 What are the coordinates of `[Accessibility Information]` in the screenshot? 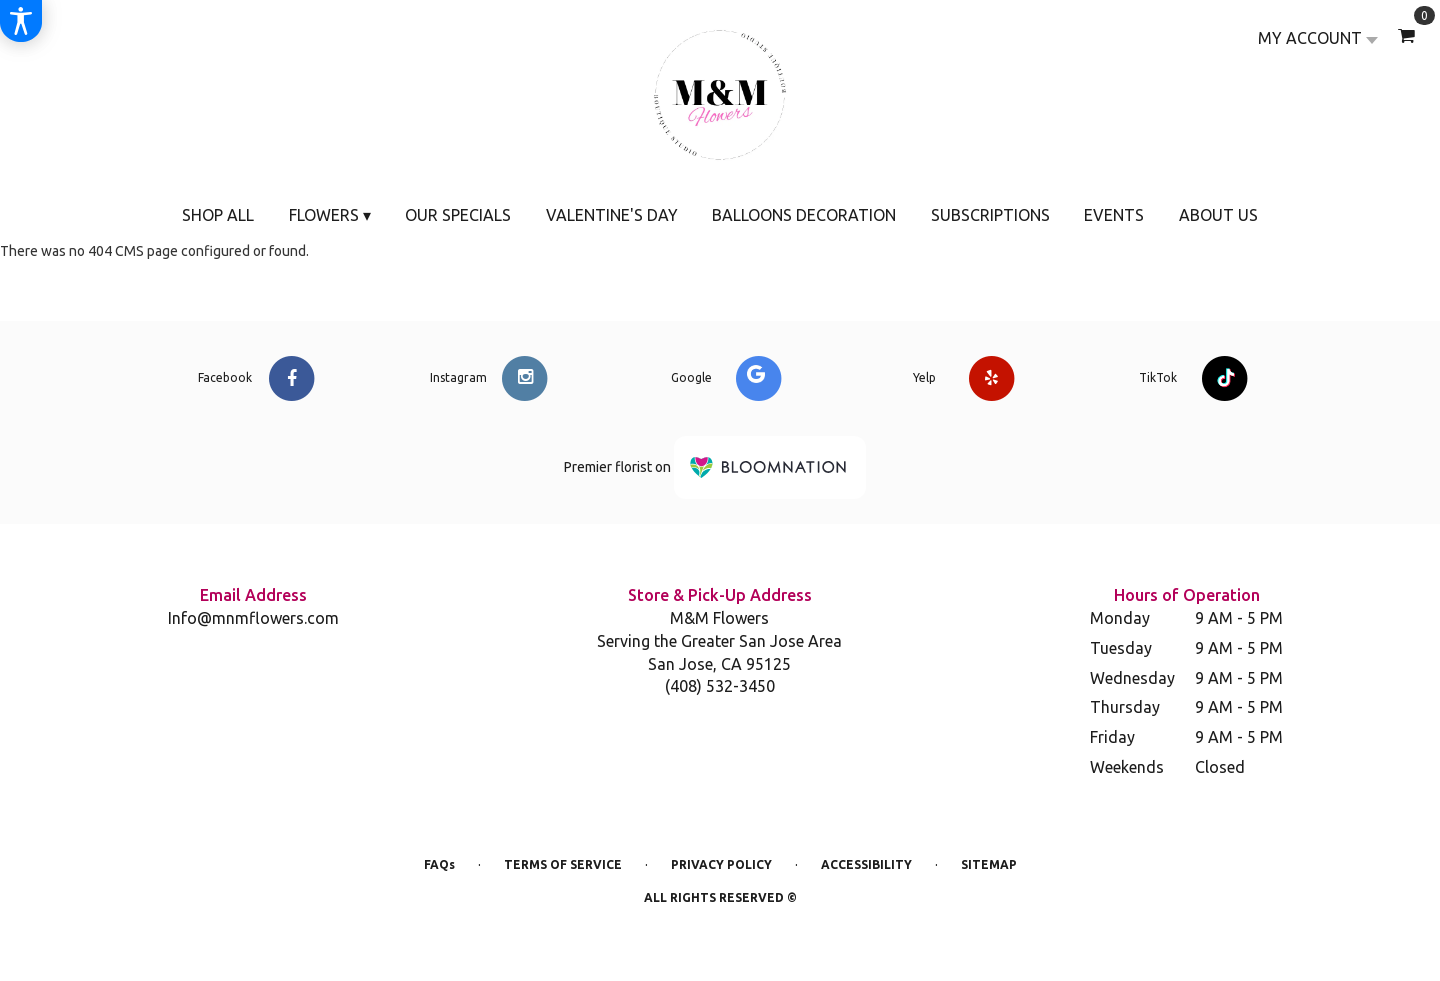 It's located at (21, 21).